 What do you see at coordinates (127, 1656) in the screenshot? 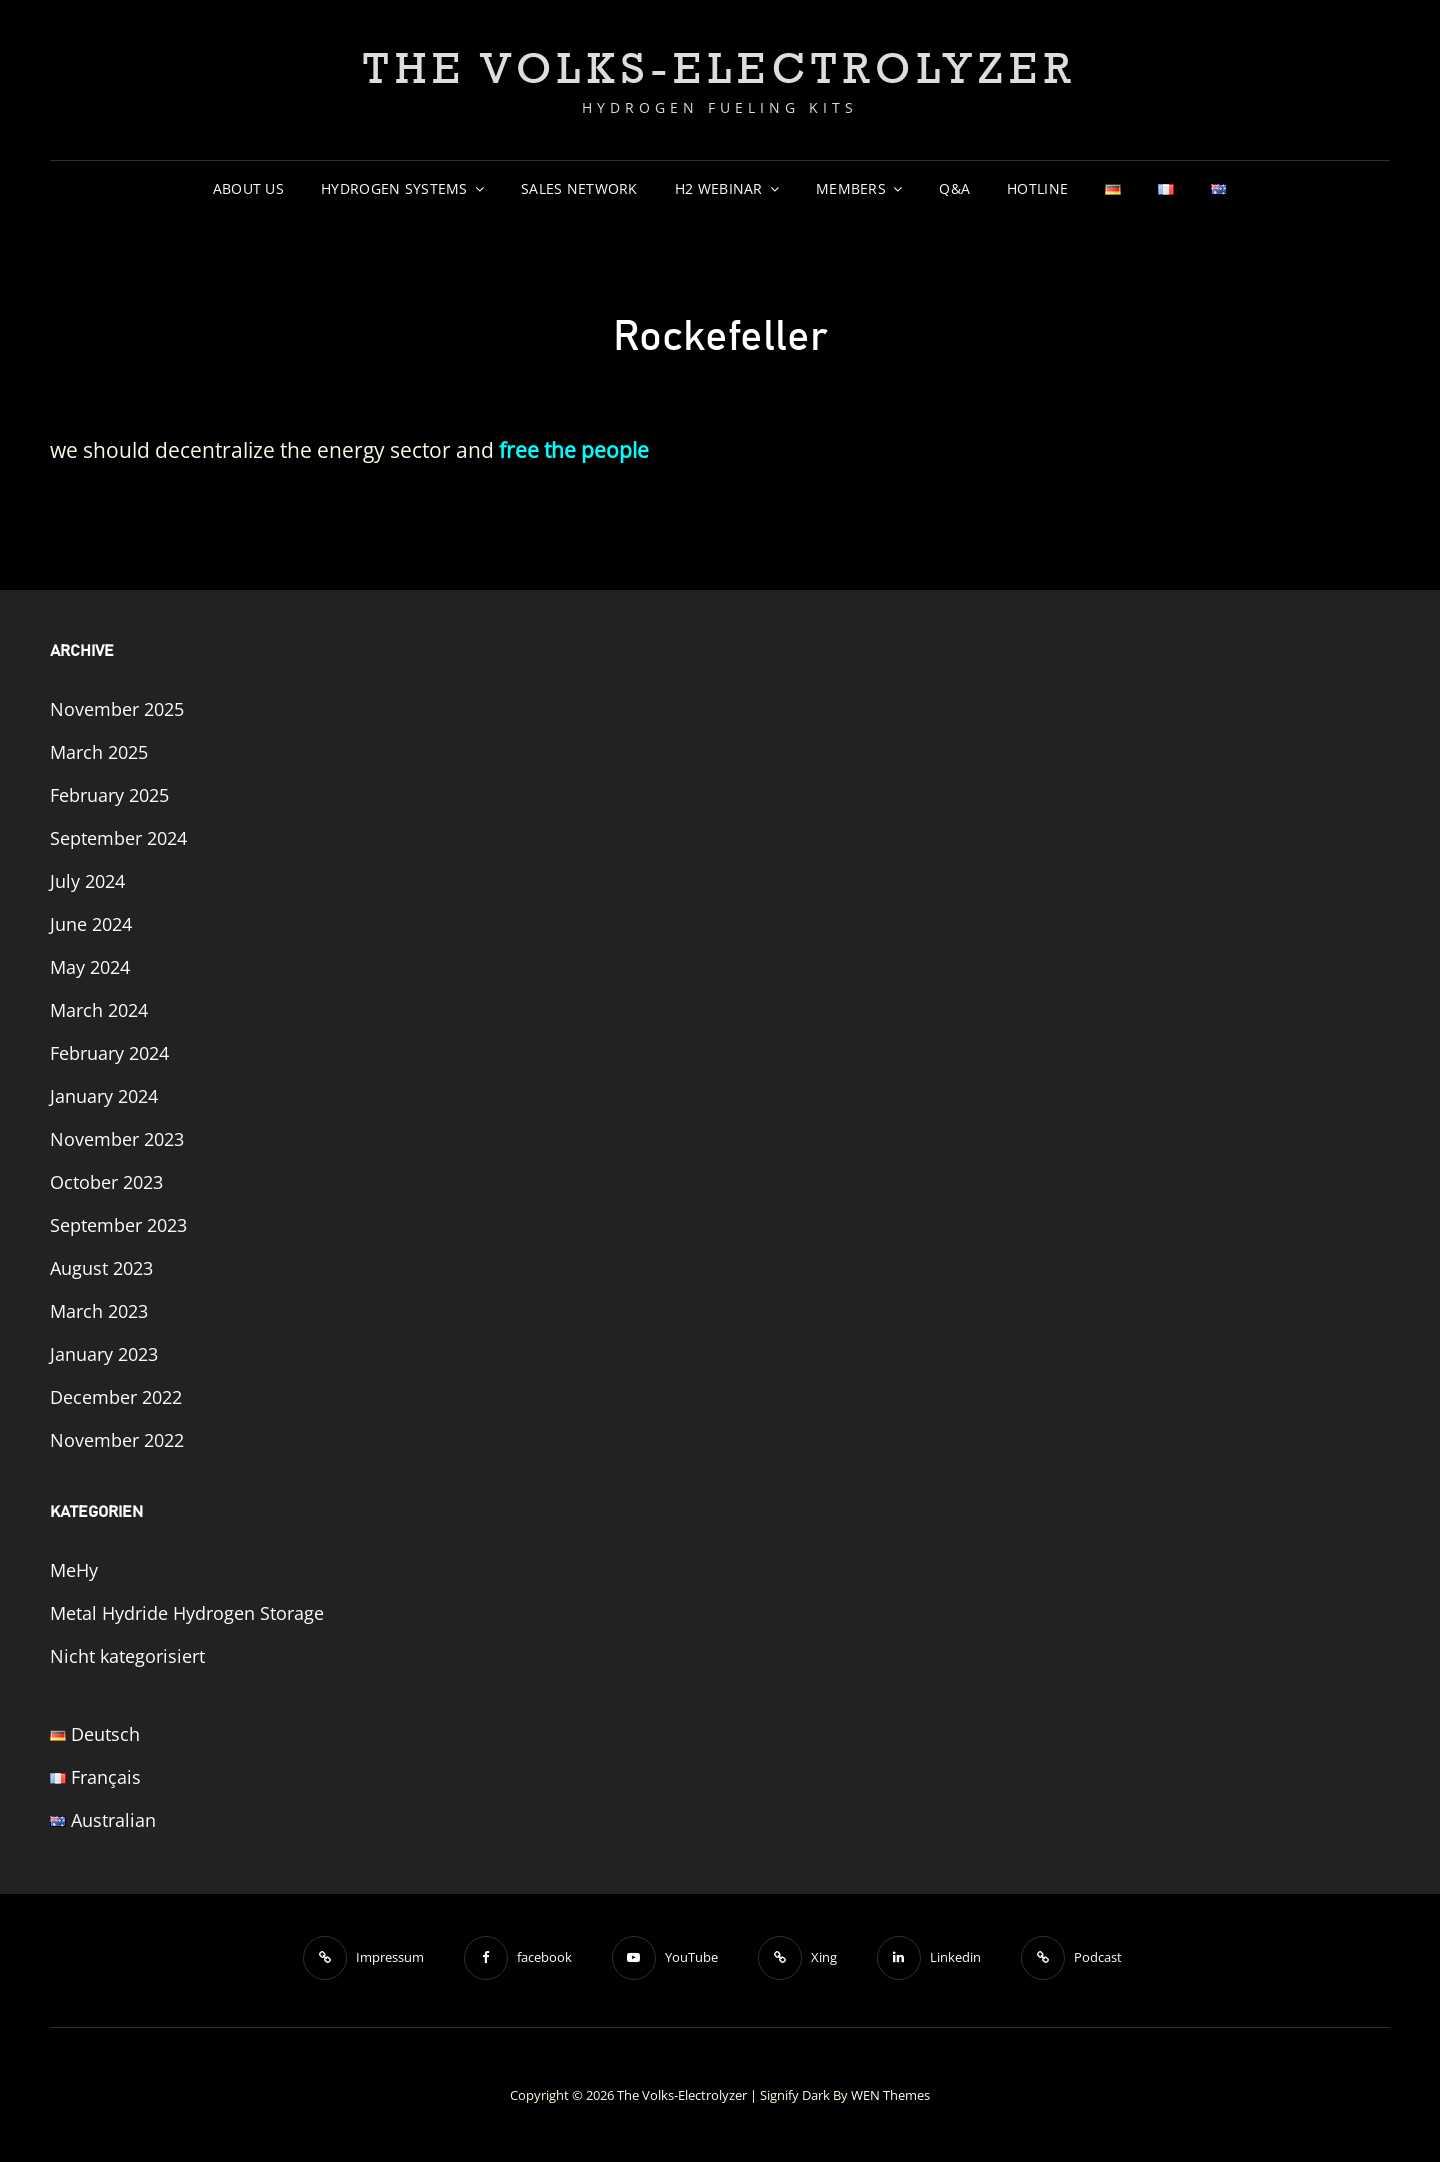
I see `Nicht kategorisiert` at bounding box center [127, 1656].